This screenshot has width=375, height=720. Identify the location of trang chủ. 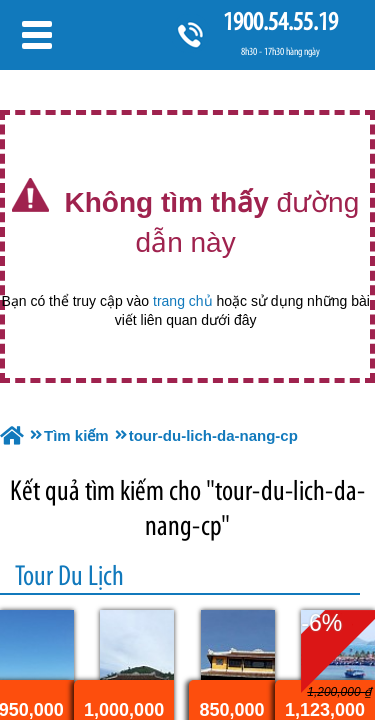
(183, 301).